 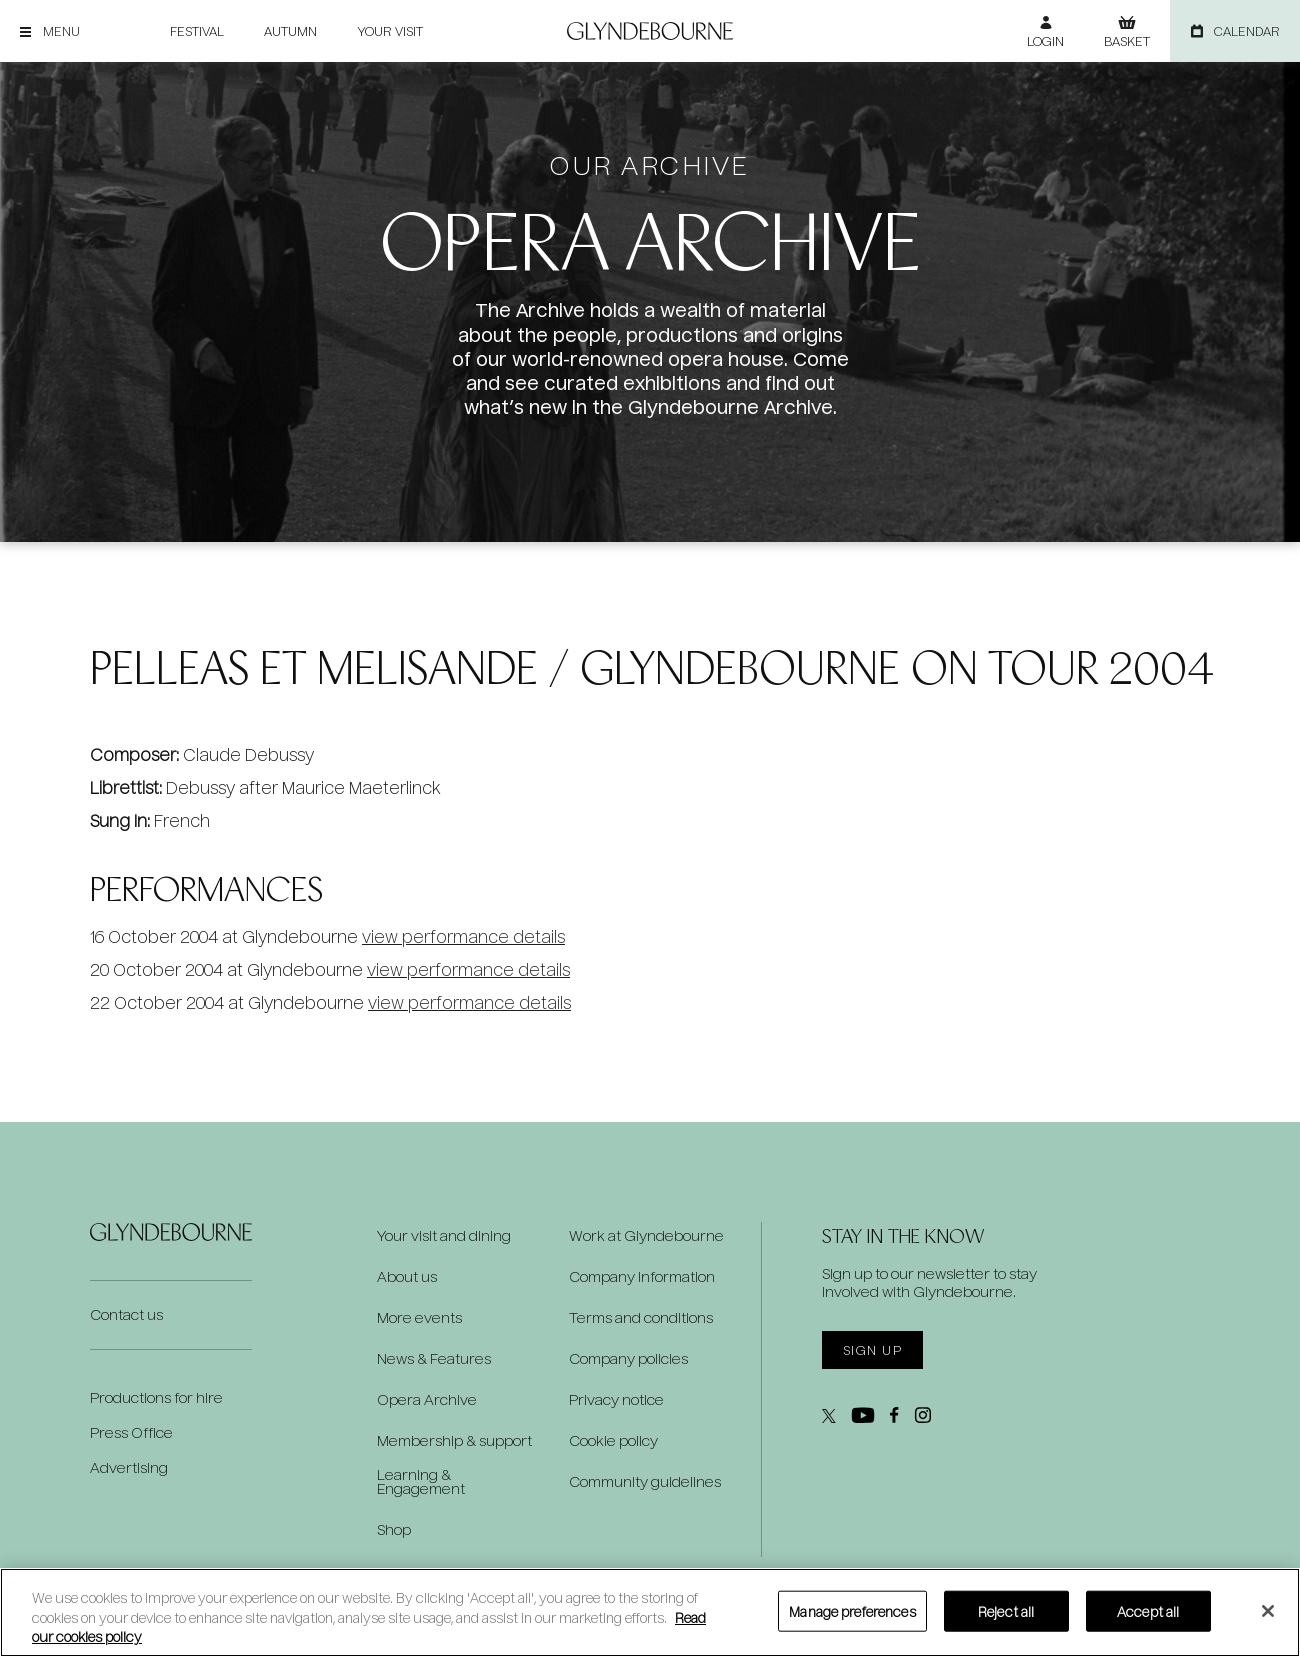 I want to click on Contact us, so click(x=126, y=1314).